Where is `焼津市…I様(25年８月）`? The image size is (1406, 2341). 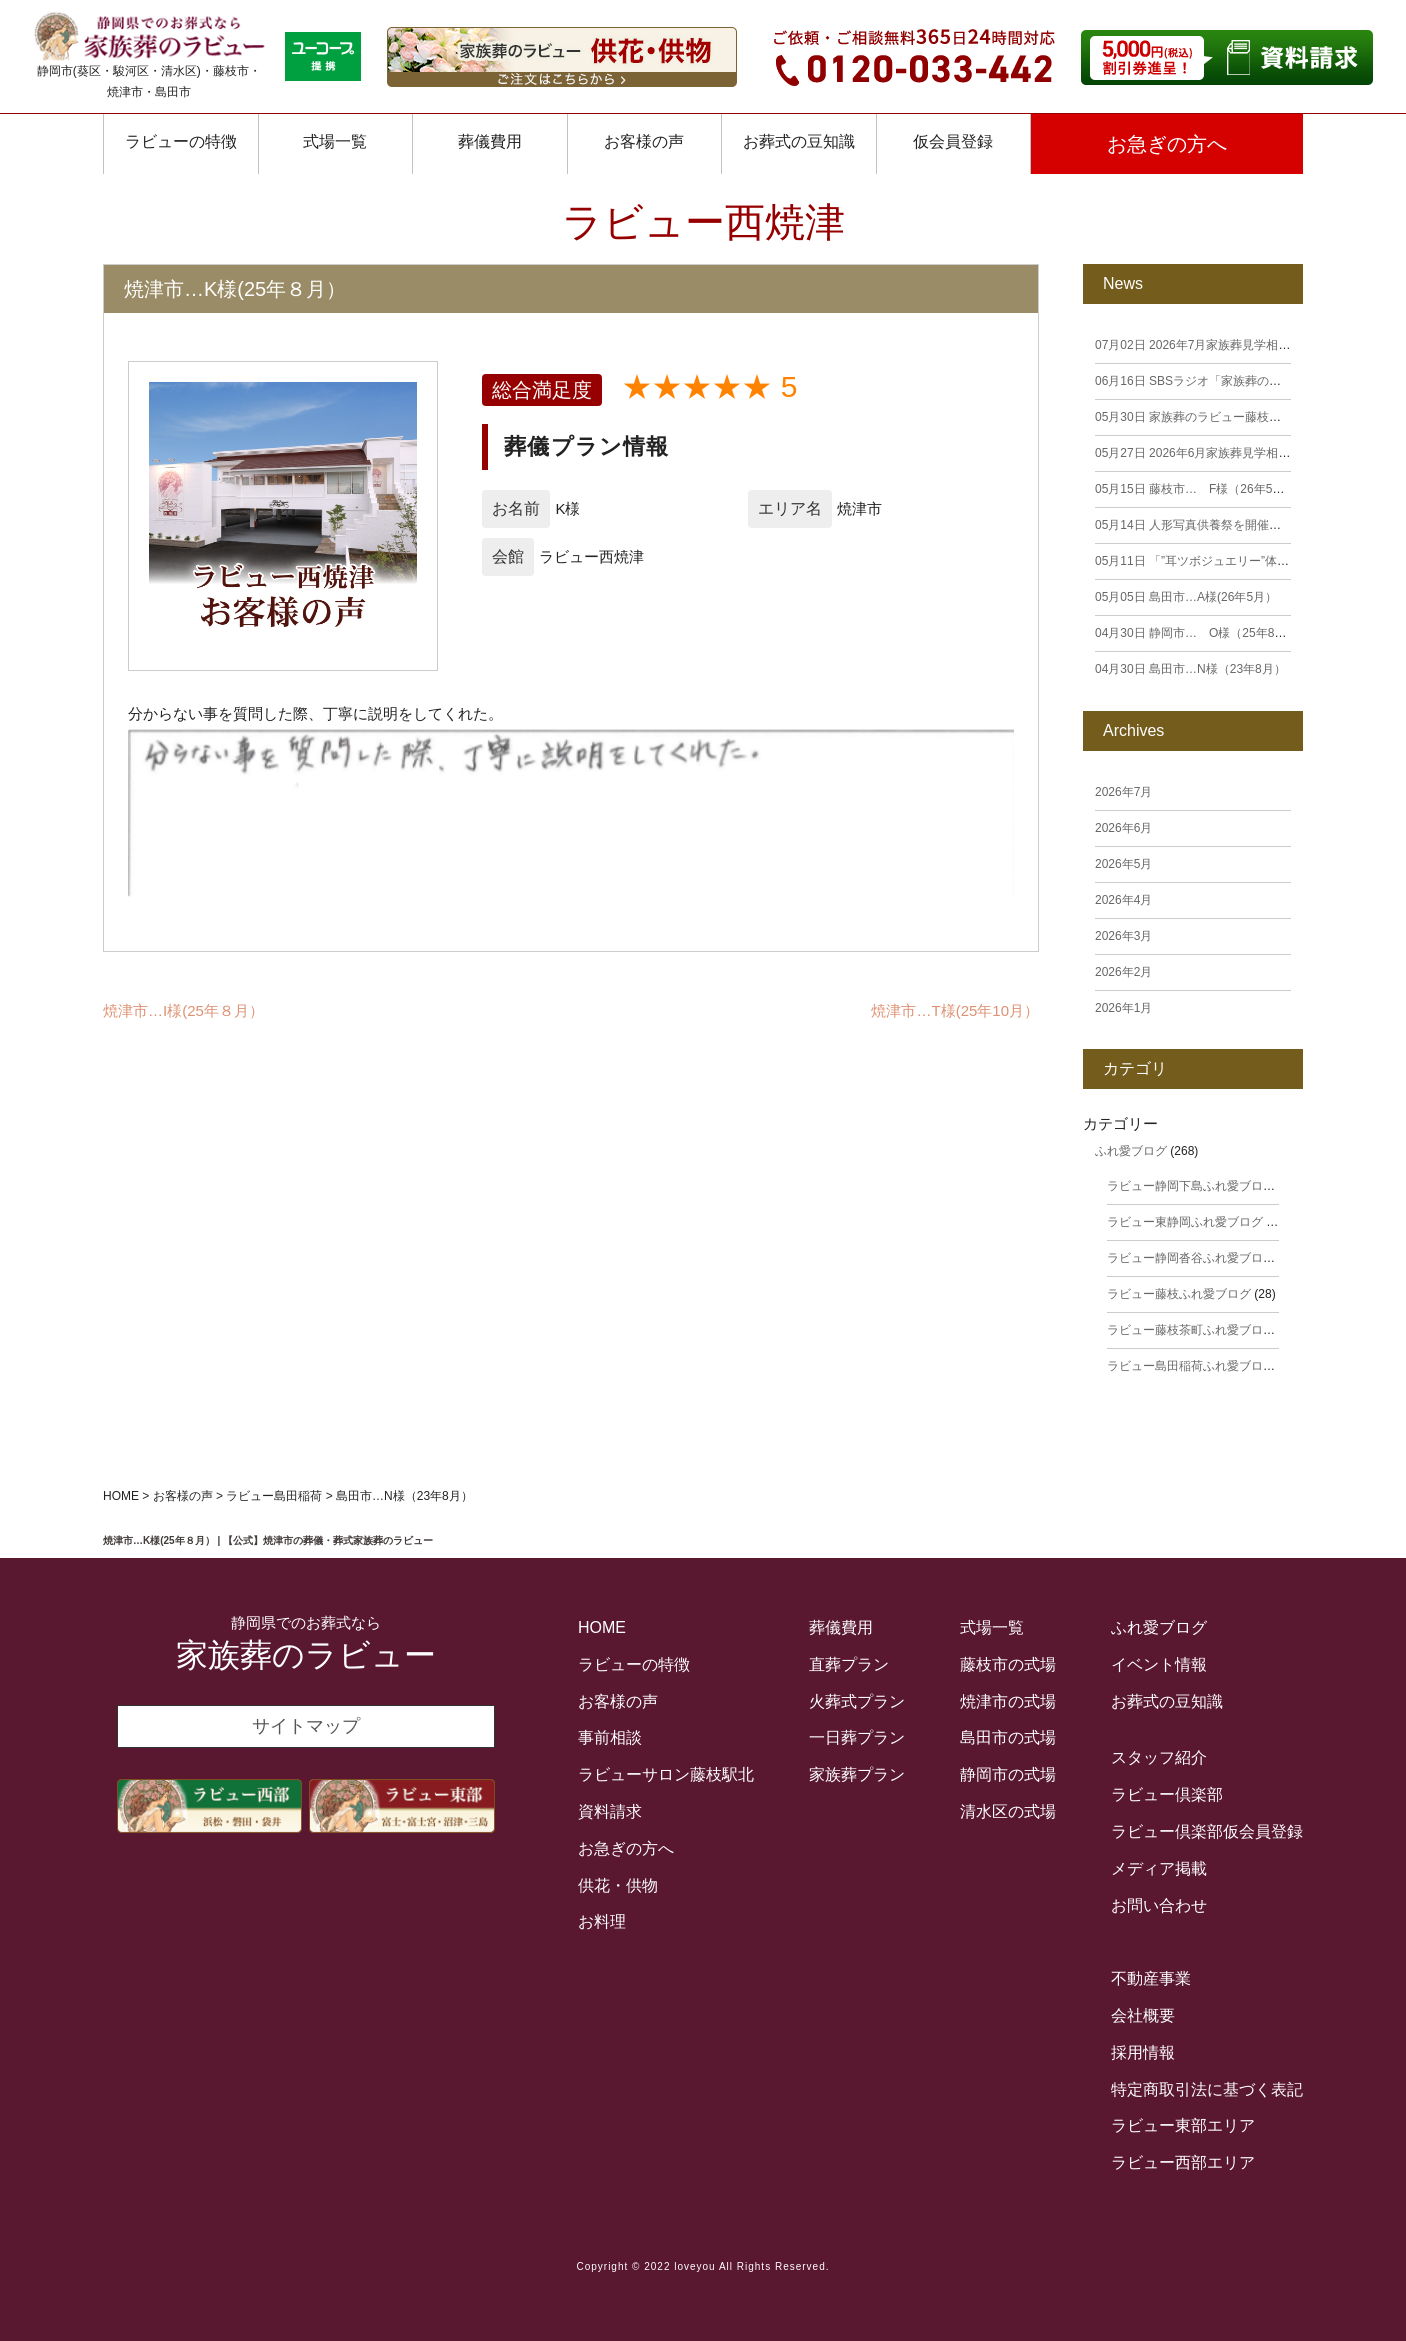 焼津市…I様(25年８月） is located at coordinates (183, 1010).